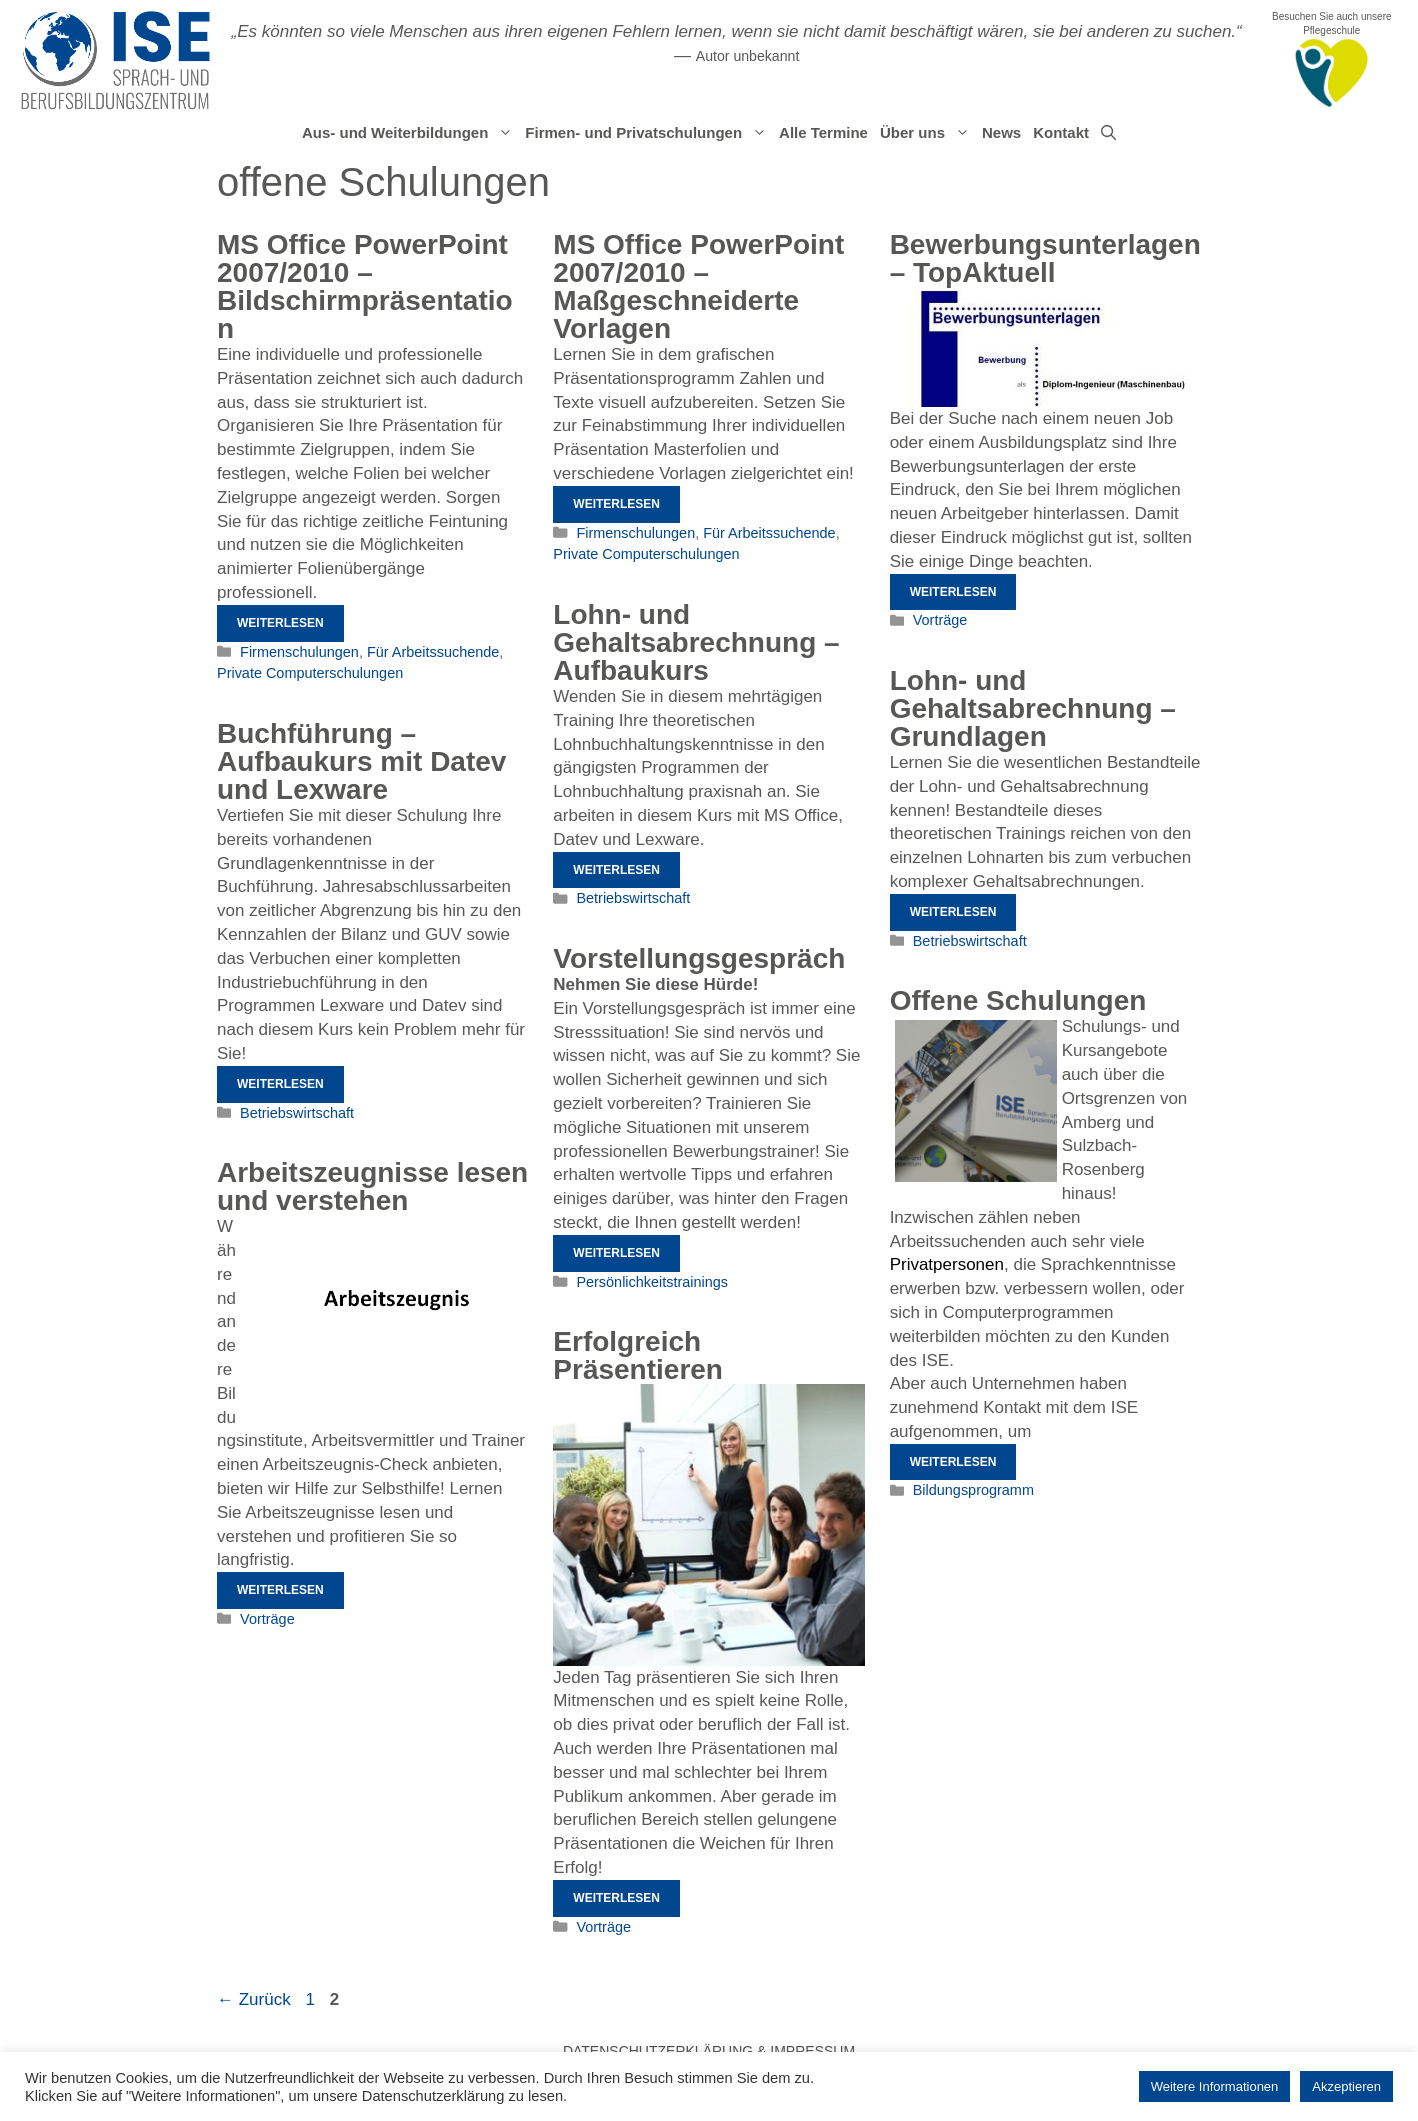 This screenshot has height=2121, width=1418. Describe the element at coordinates (1061, 132) in the screenshot. I see `Kontakt` at that location.